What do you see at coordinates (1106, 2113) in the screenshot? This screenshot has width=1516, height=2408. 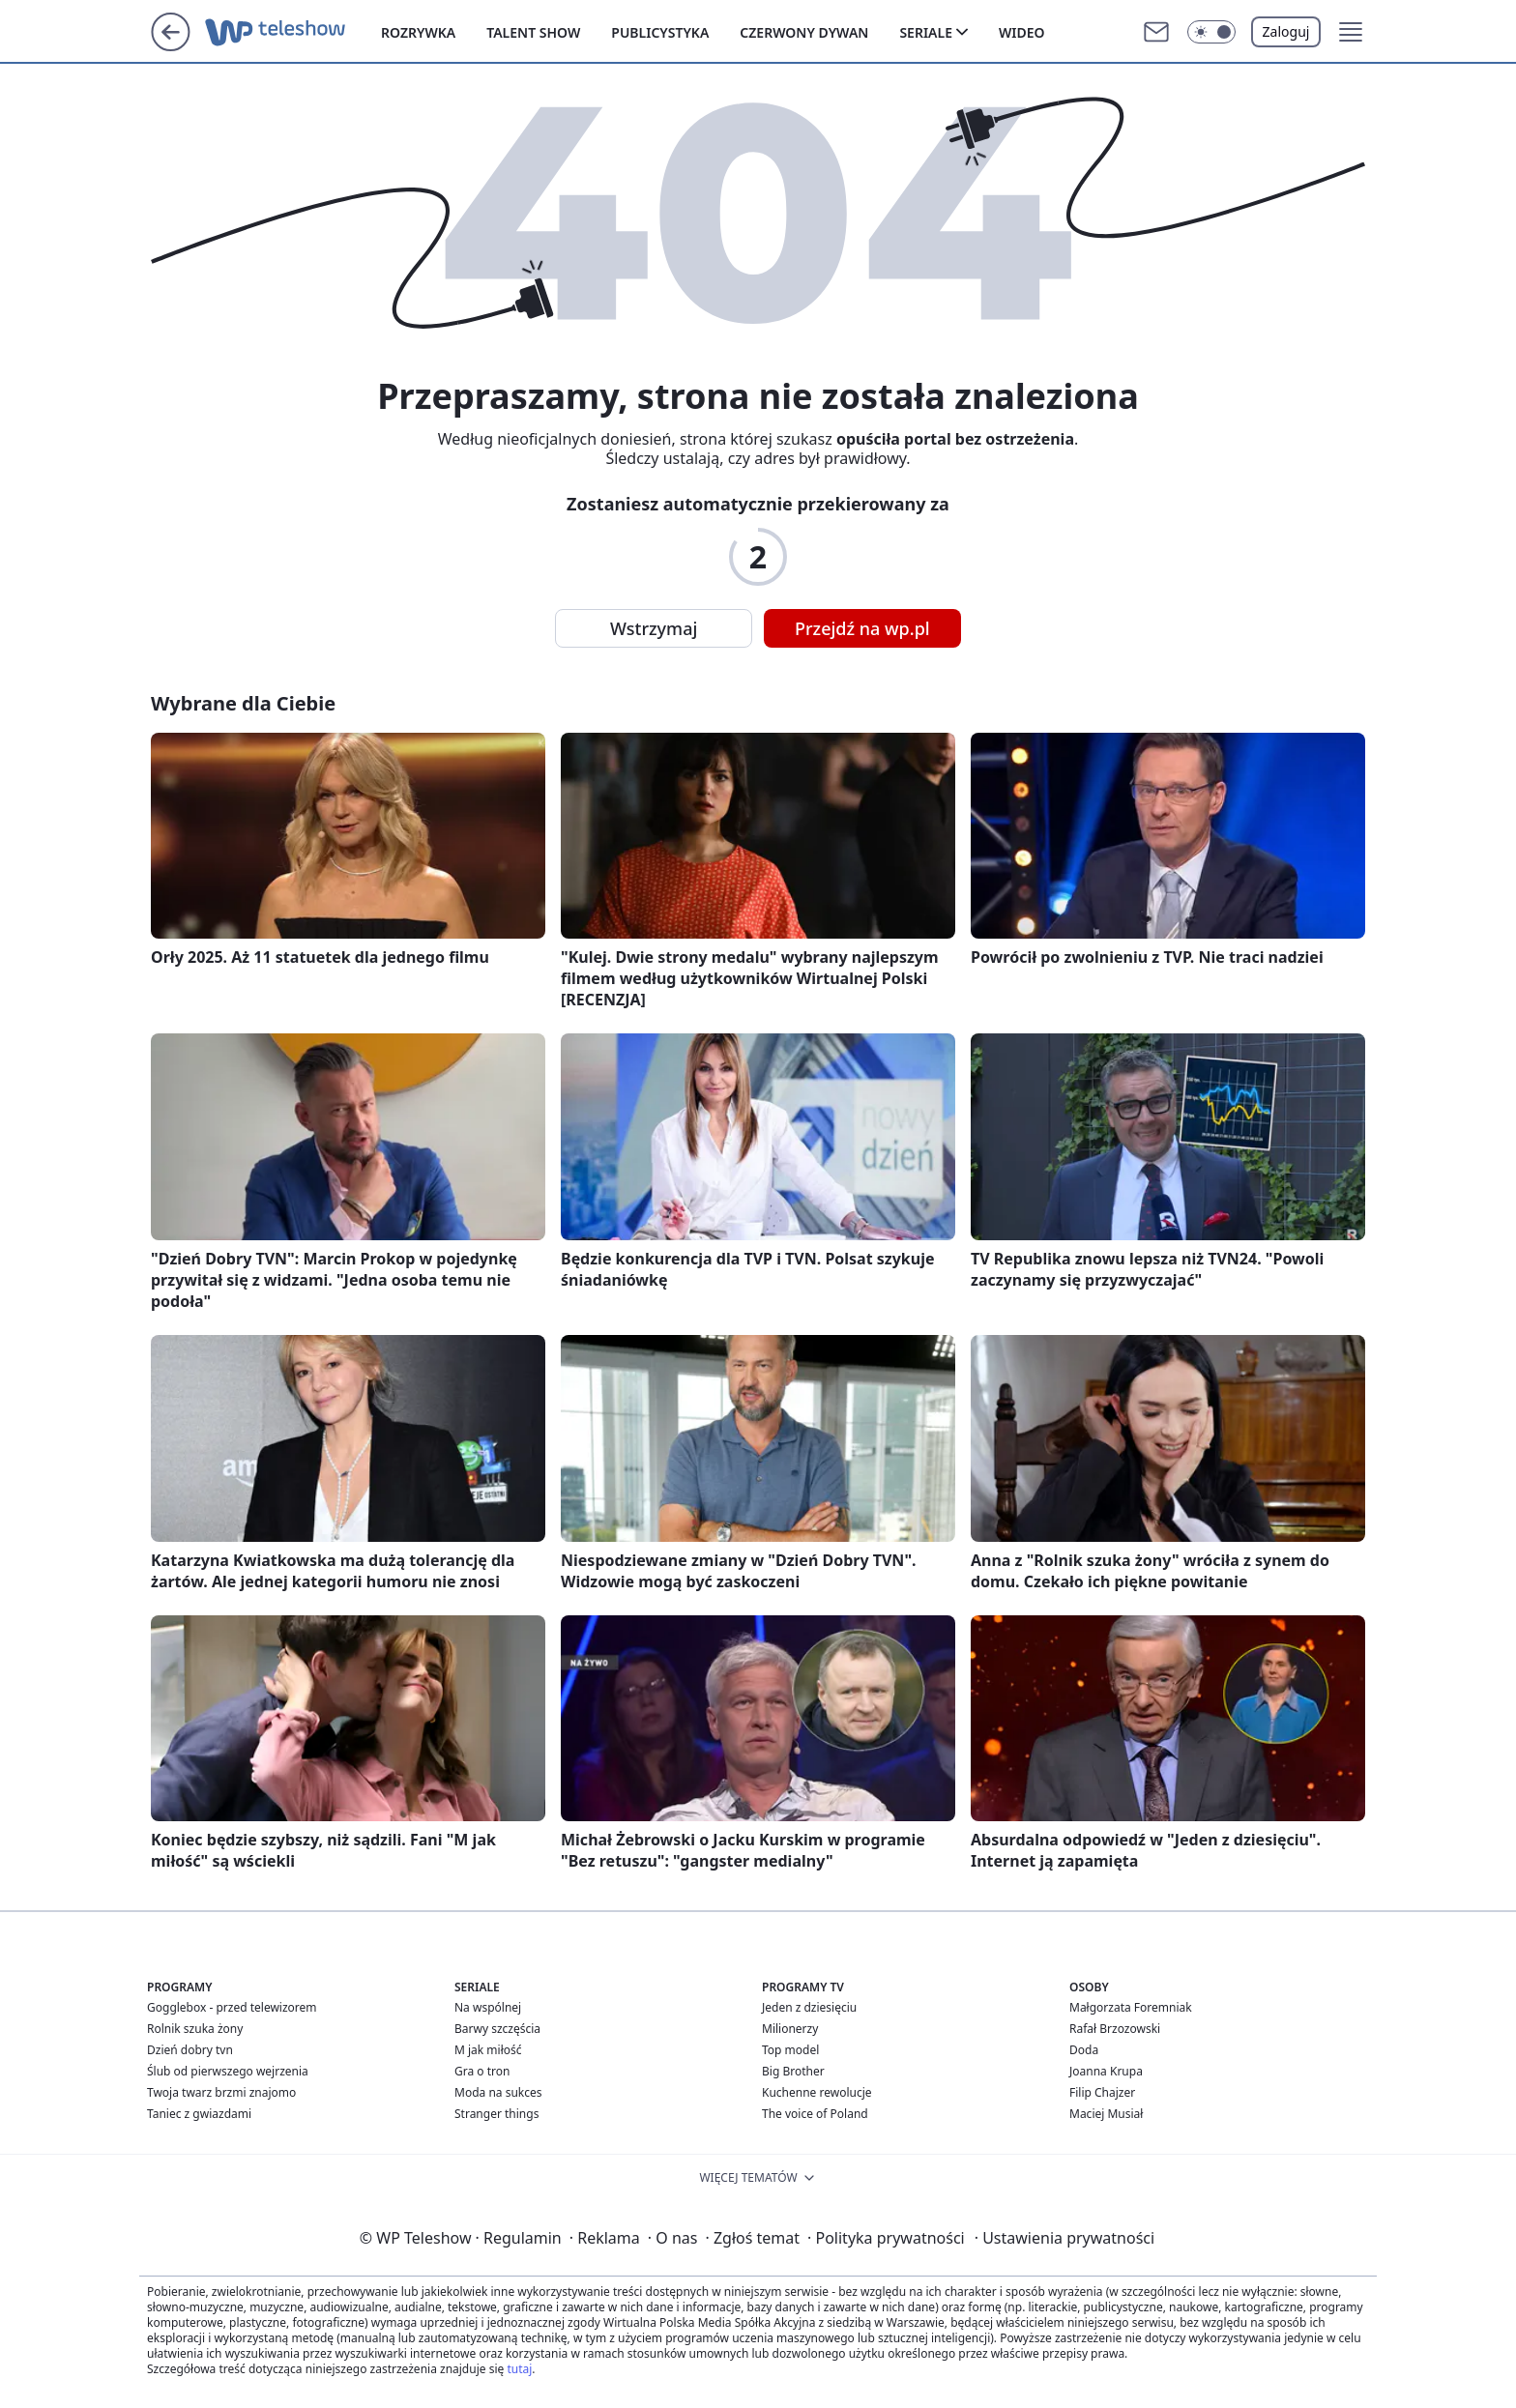 I see `Maciej Musiał` at bounding box center [1106, 2113].